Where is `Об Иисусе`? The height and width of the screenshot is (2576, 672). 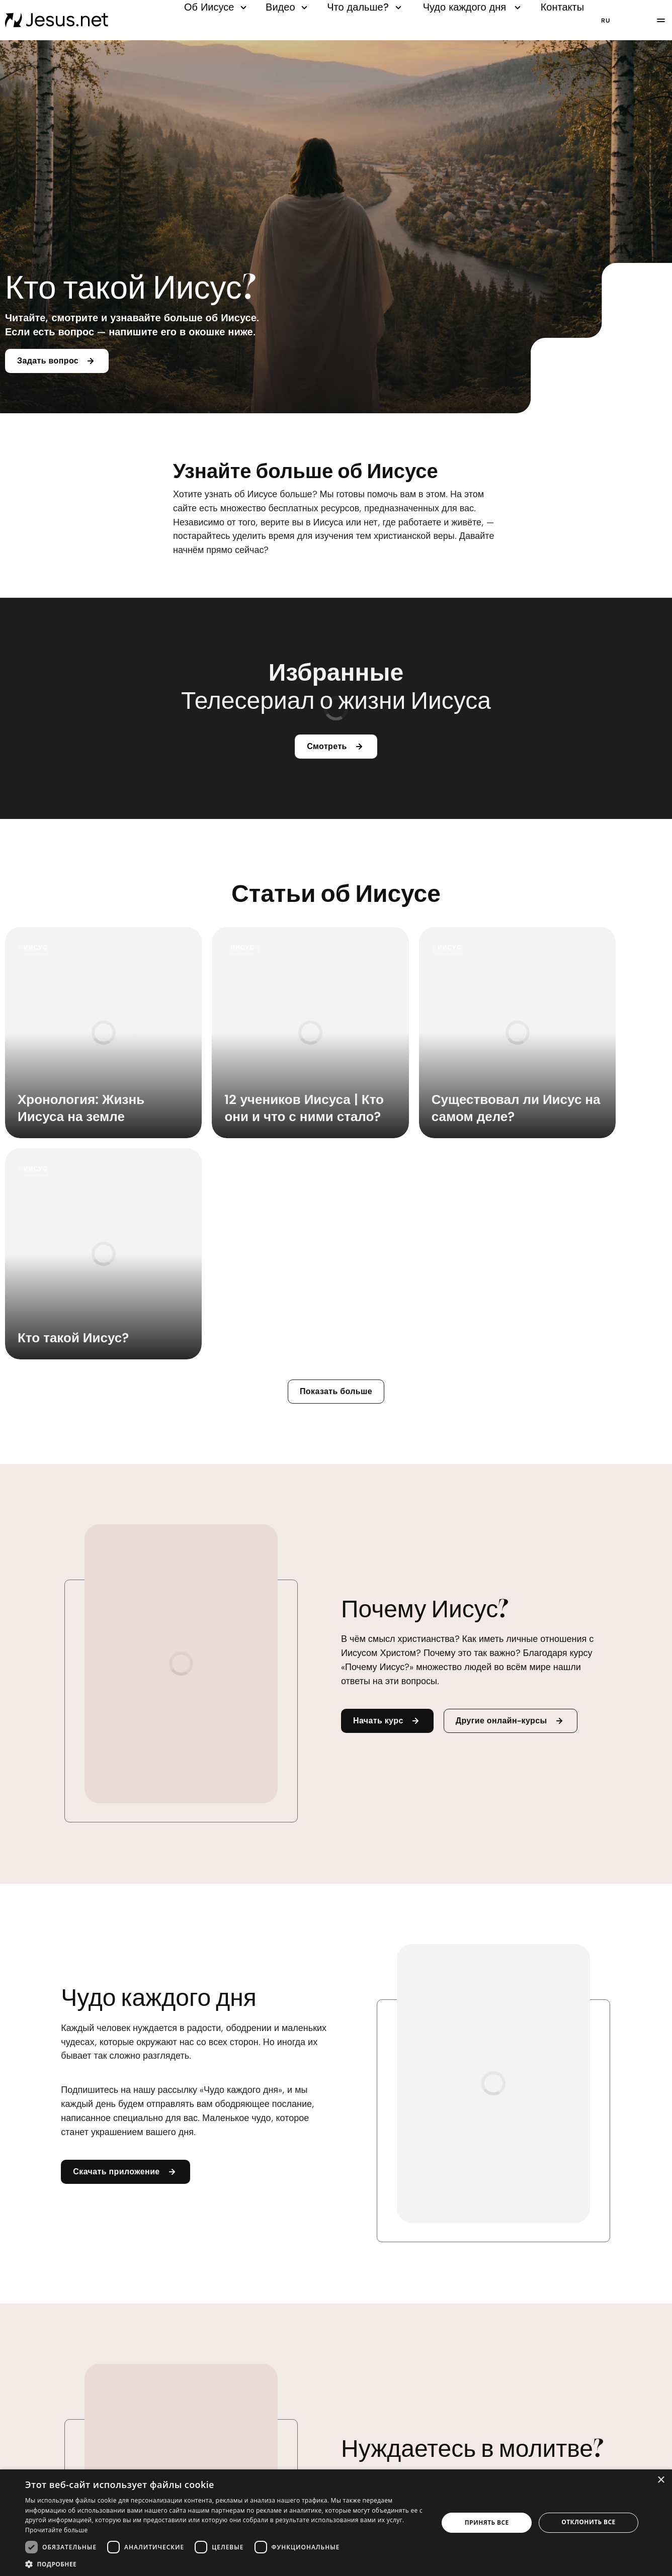
Об Иисусе is located at coordinates (216, 7).